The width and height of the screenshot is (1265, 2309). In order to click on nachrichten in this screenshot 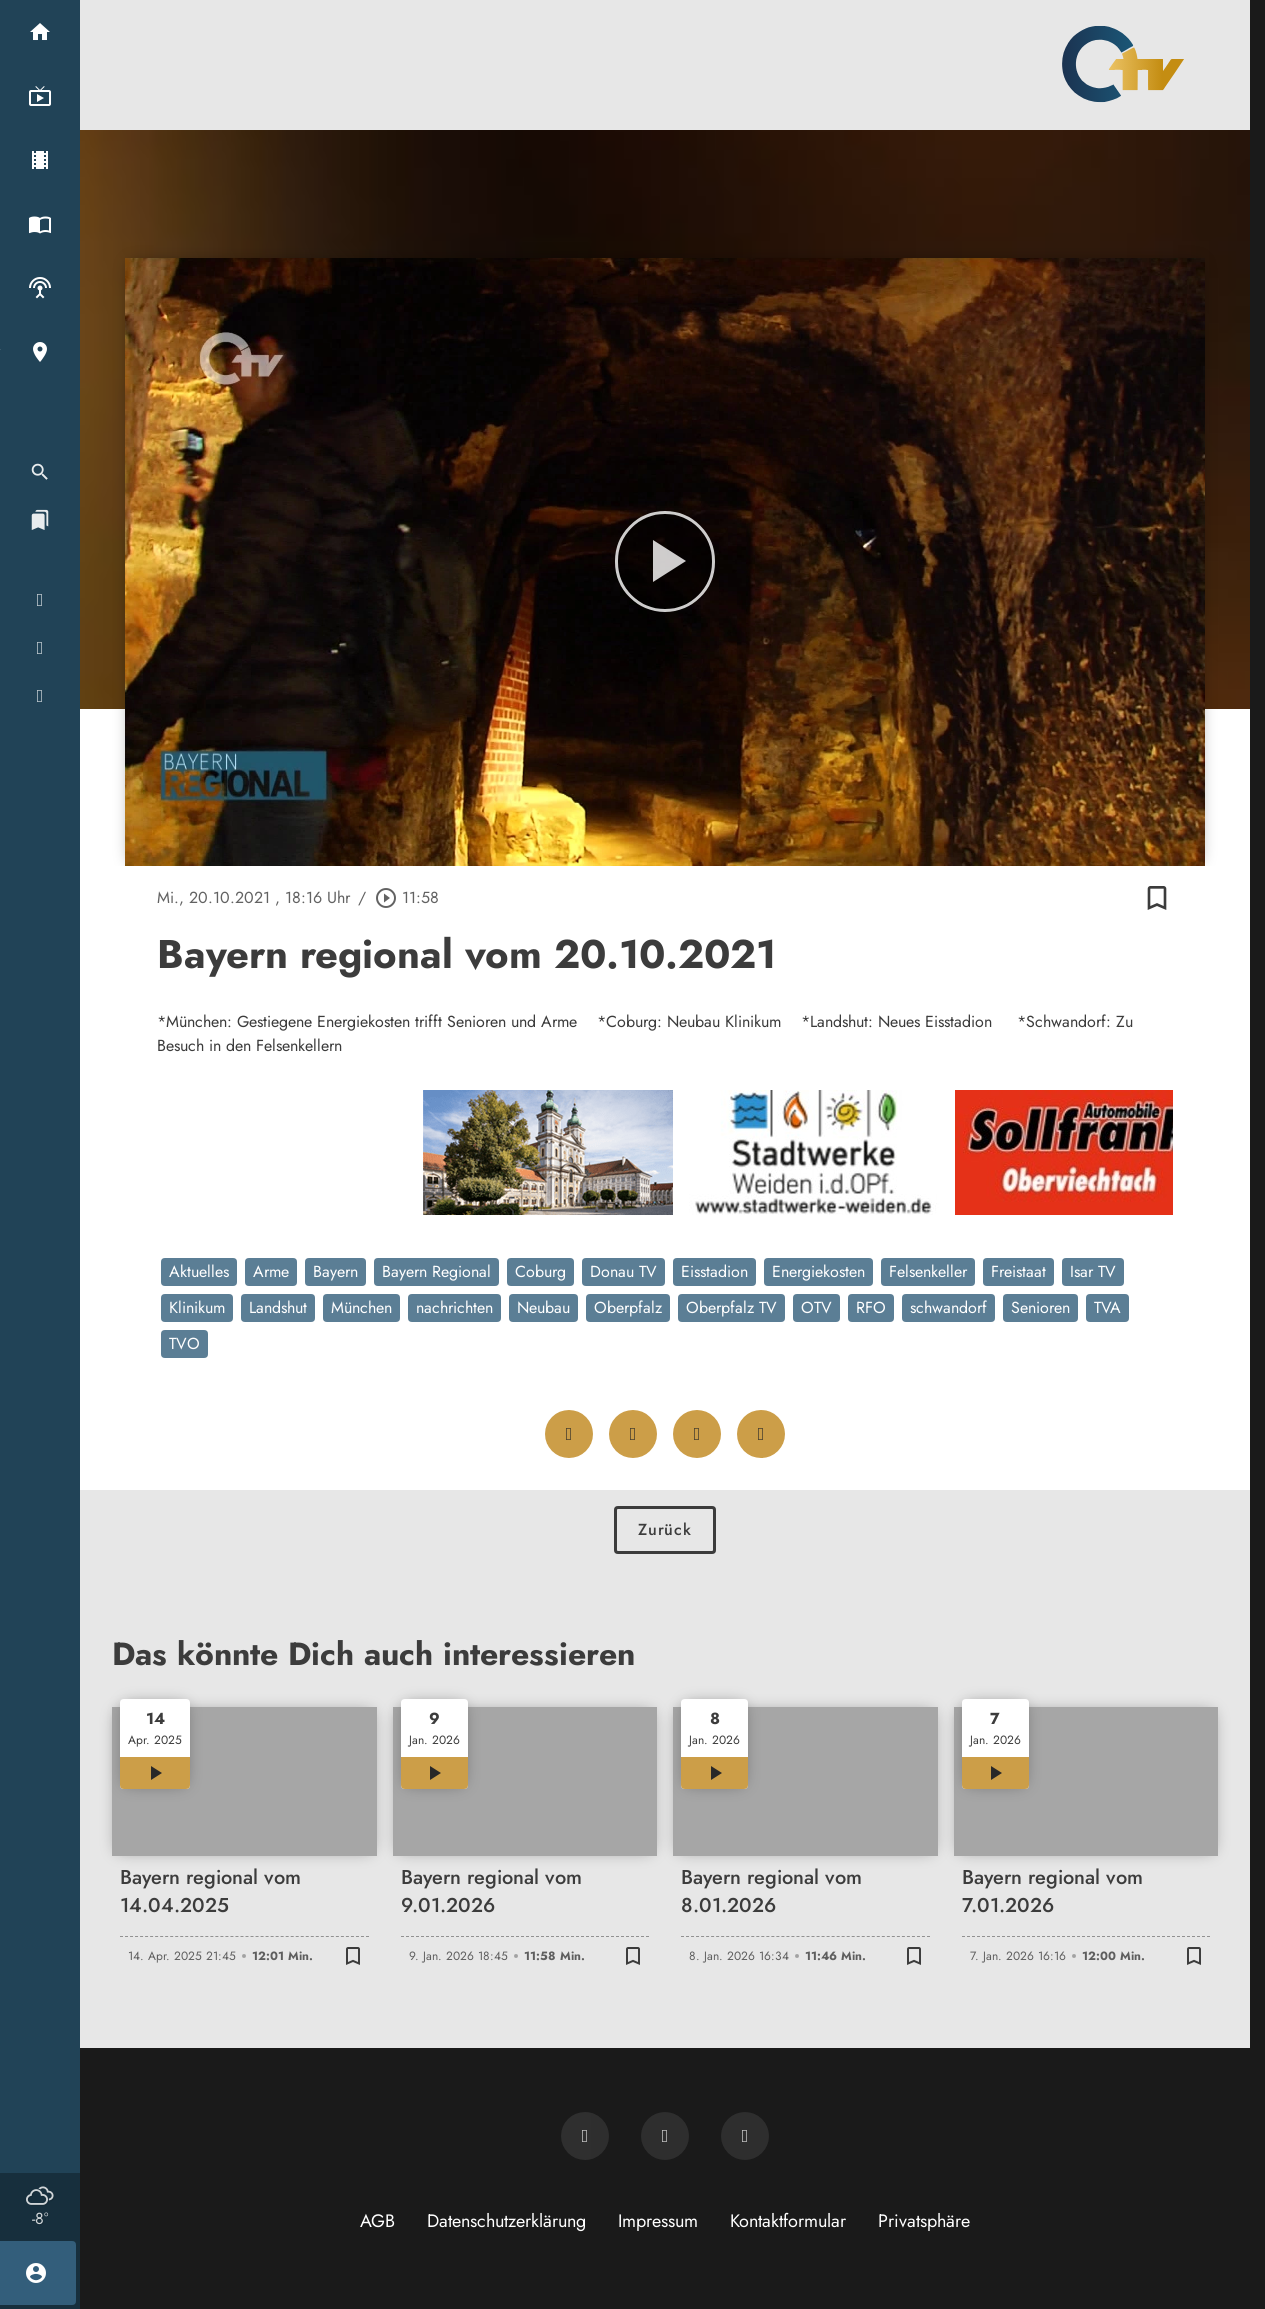, I will do `click(454, 1307)`.